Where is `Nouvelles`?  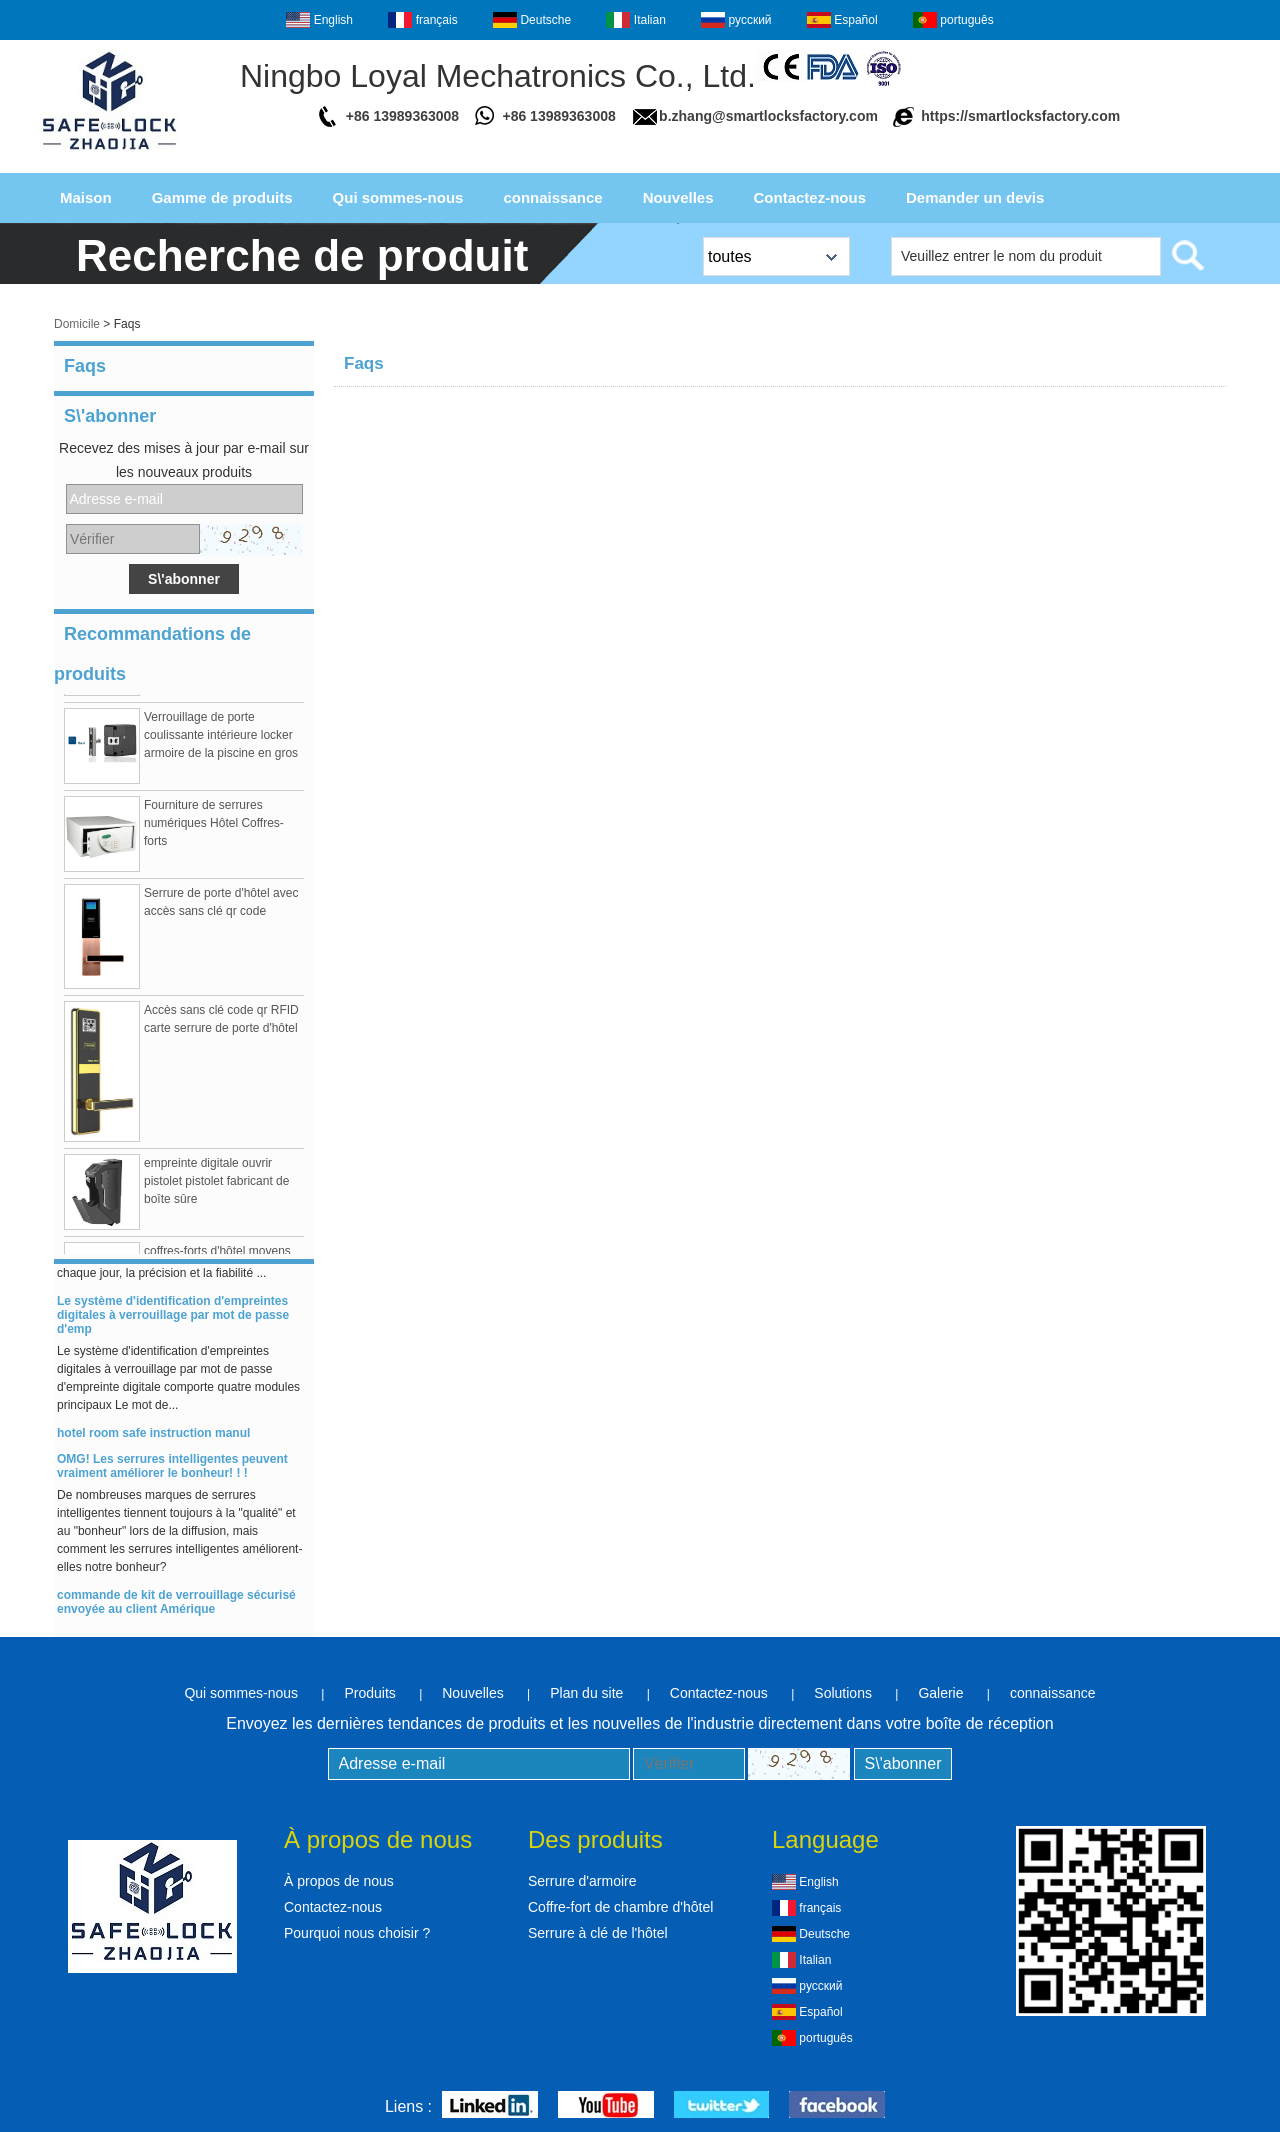 Nouvelles is located at coordinates (678, 197).